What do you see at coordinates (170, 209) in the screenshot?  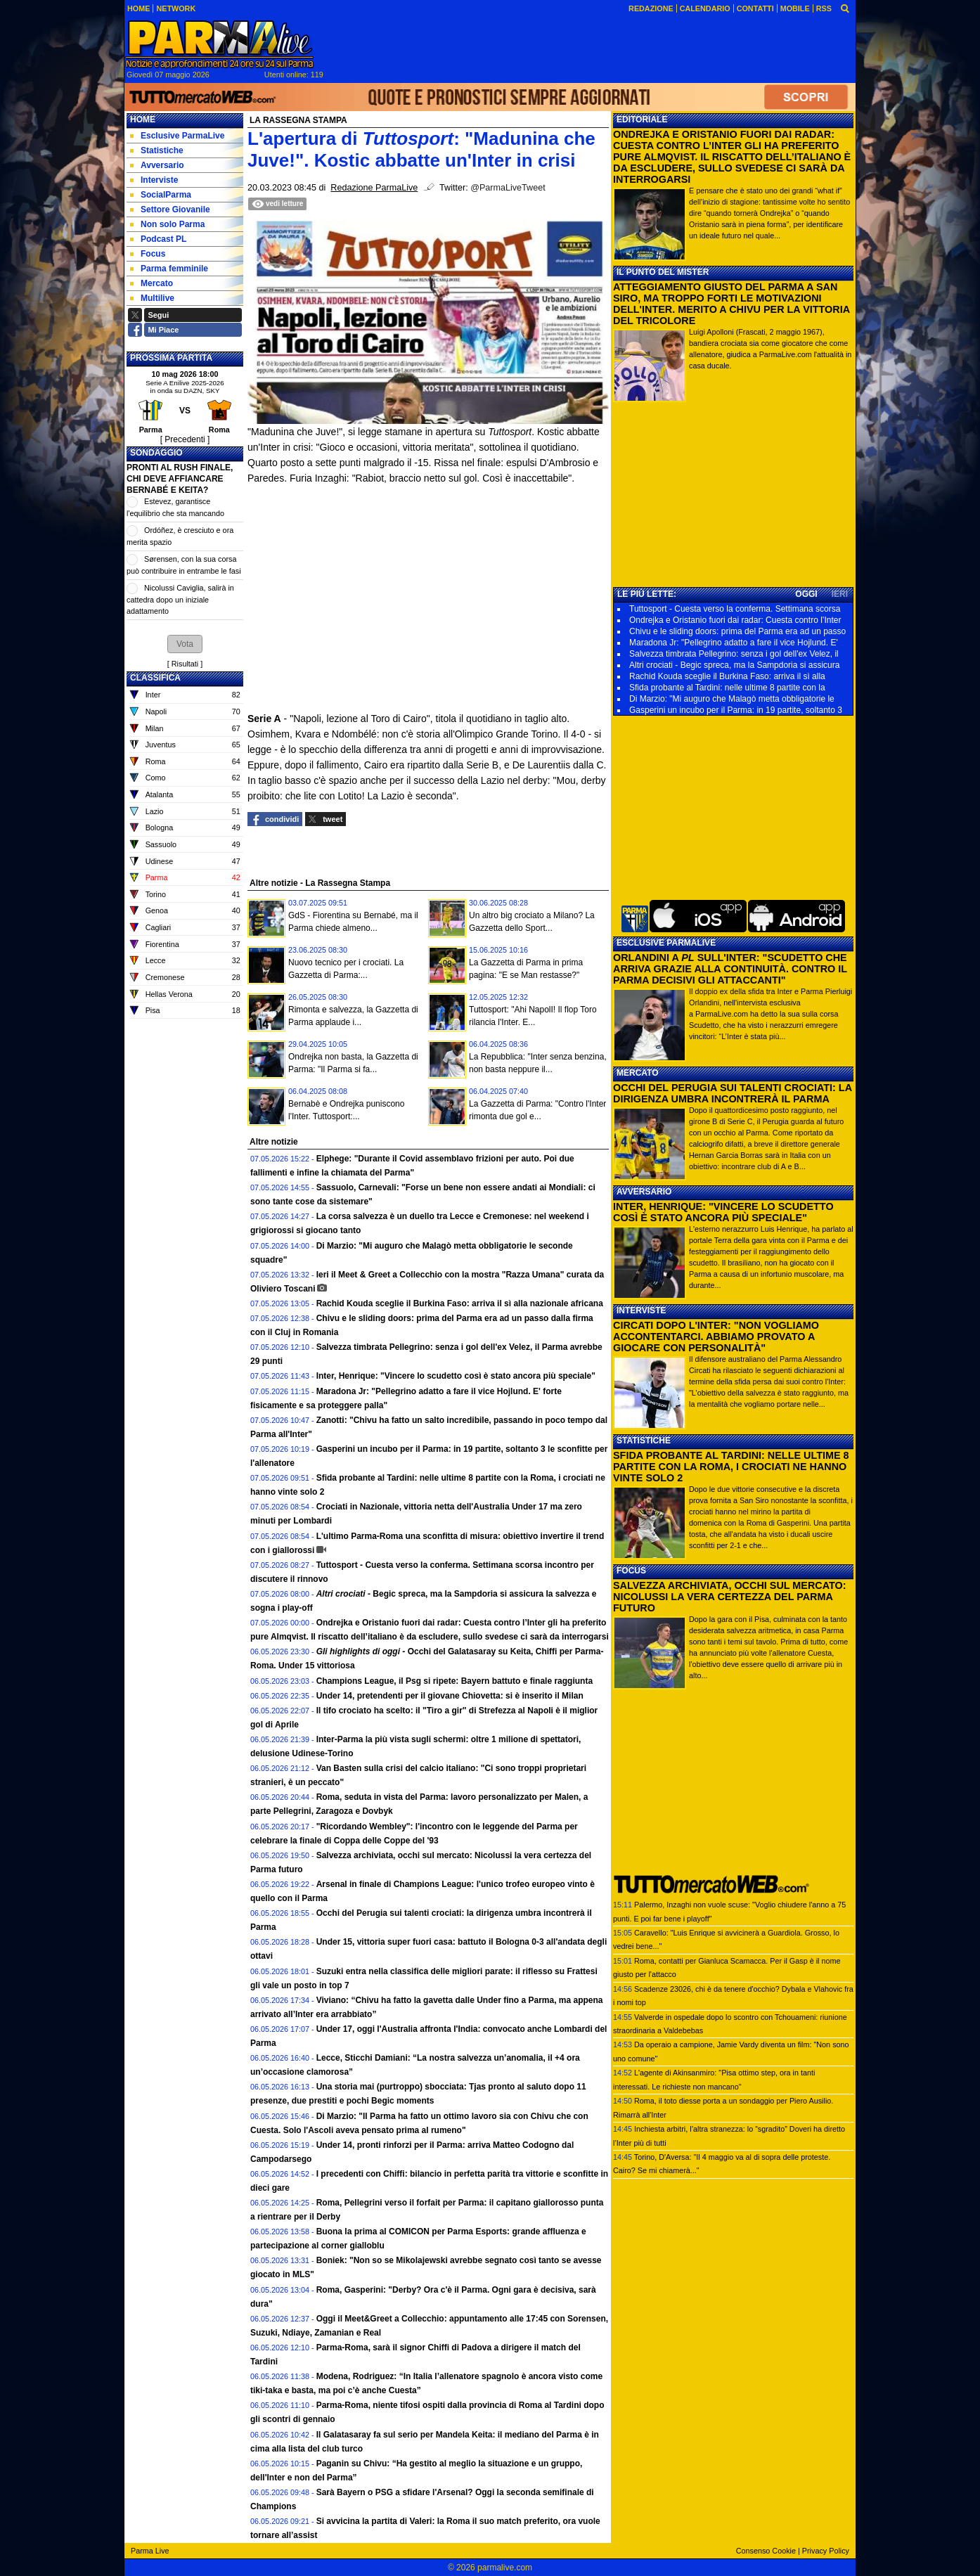 I see `Settore Giovanile [menuitem]` at bounding box center [170, 209].